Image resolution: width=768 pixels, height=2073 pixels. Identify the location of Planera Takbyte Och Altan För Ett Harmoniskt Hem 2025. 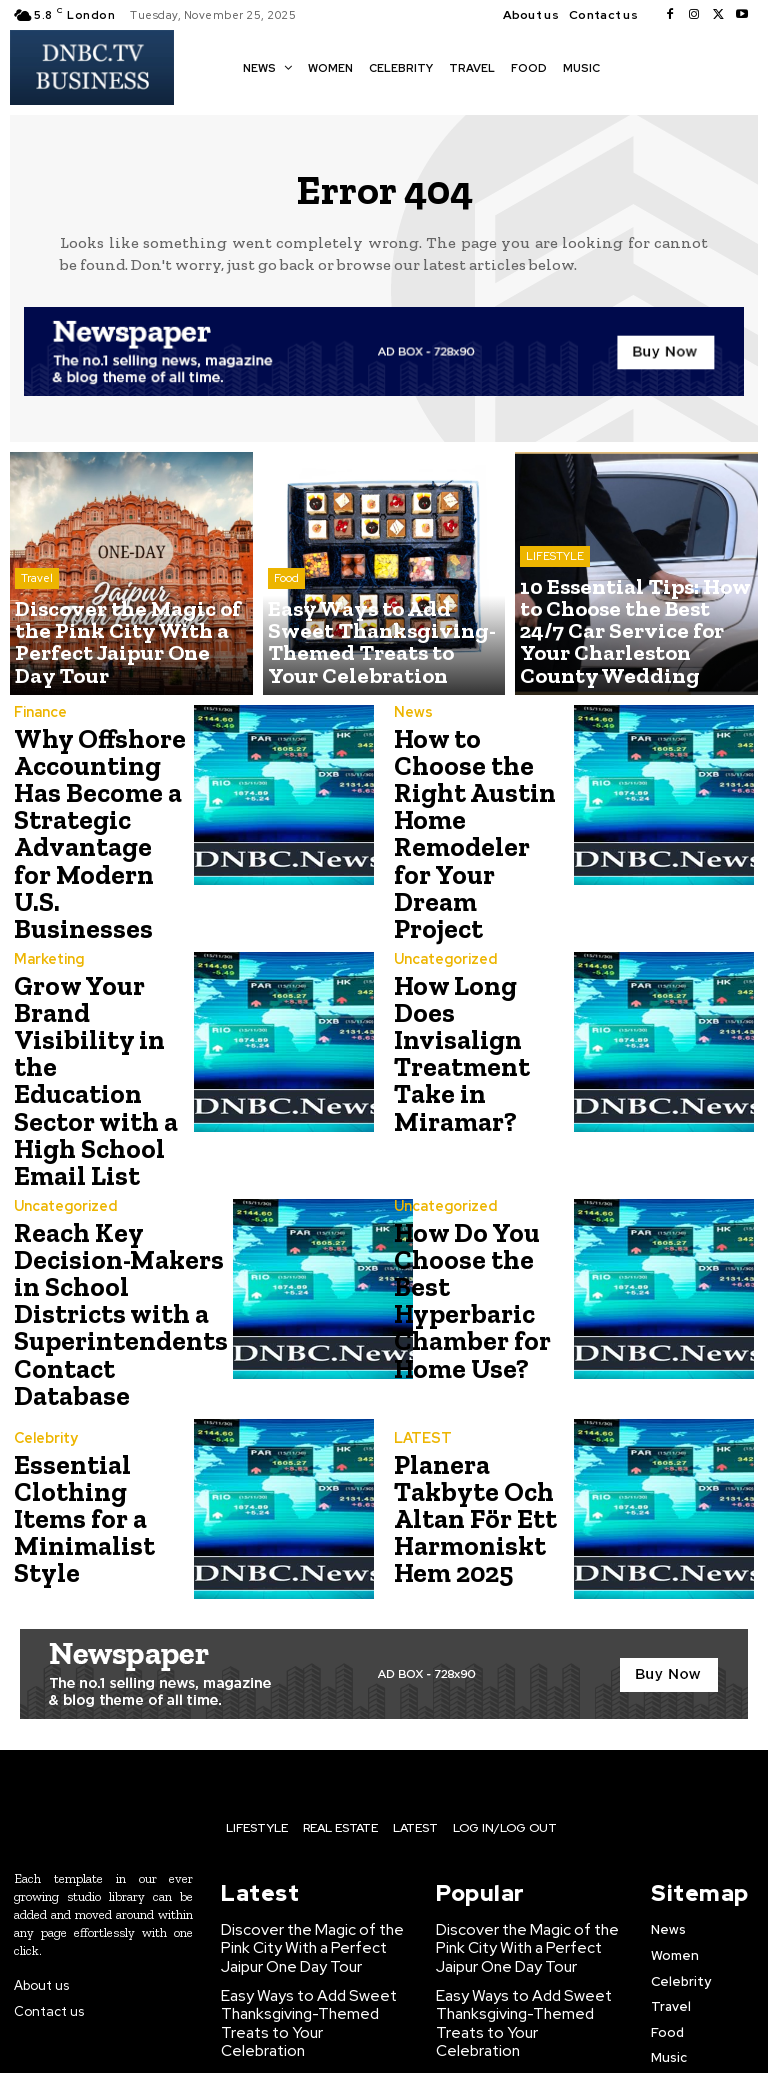
(466, 1396).